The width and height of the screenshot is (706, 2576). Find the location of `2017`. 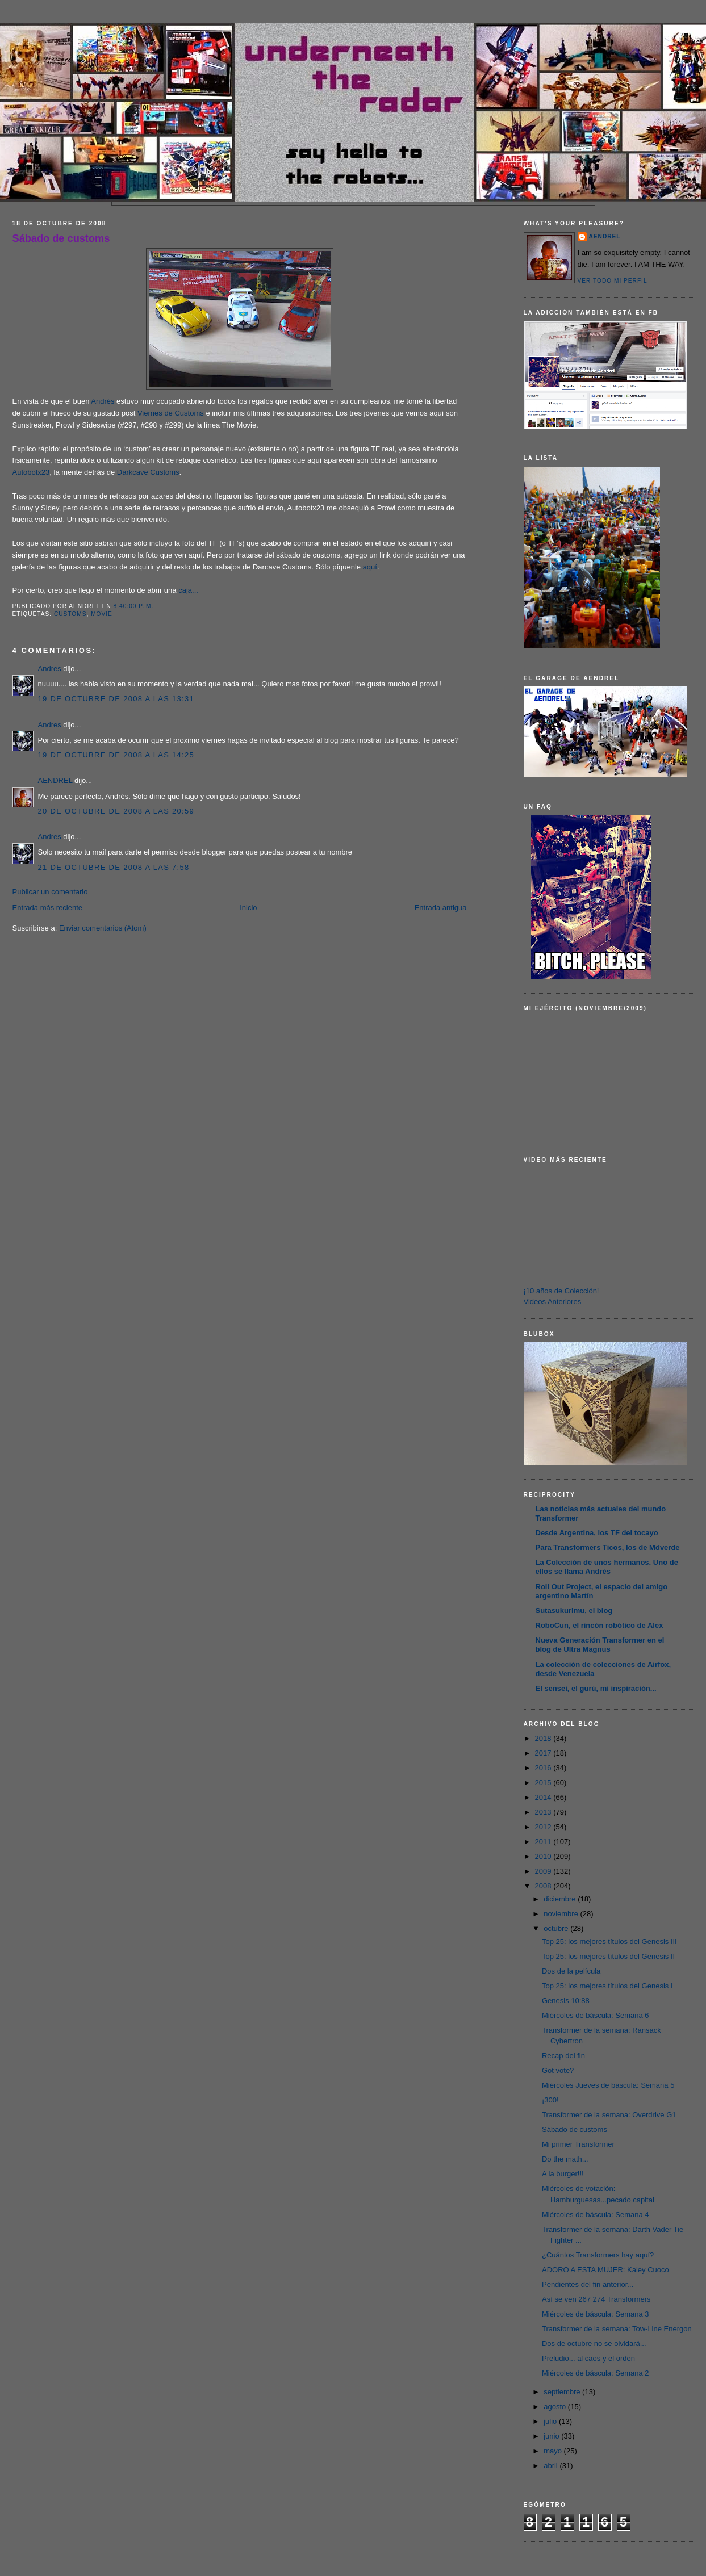

2017 is located at coordinates (544, 1753).